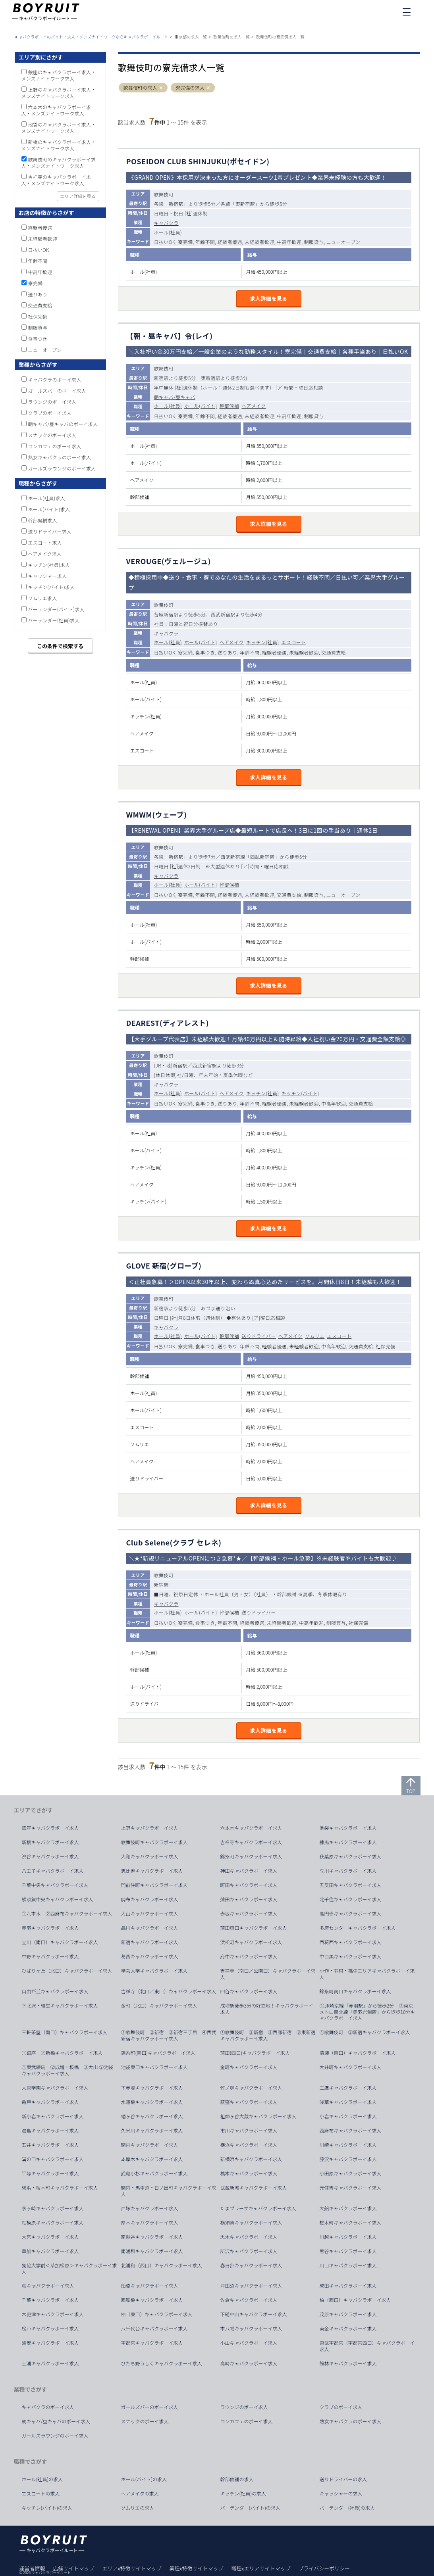 This screenshot has width=434, height=2576. What do you see at coordinates (50, 2328) in the screenshot?
I see `松戸キャバクラボーイ求人` at bounding box center [50, 2328].